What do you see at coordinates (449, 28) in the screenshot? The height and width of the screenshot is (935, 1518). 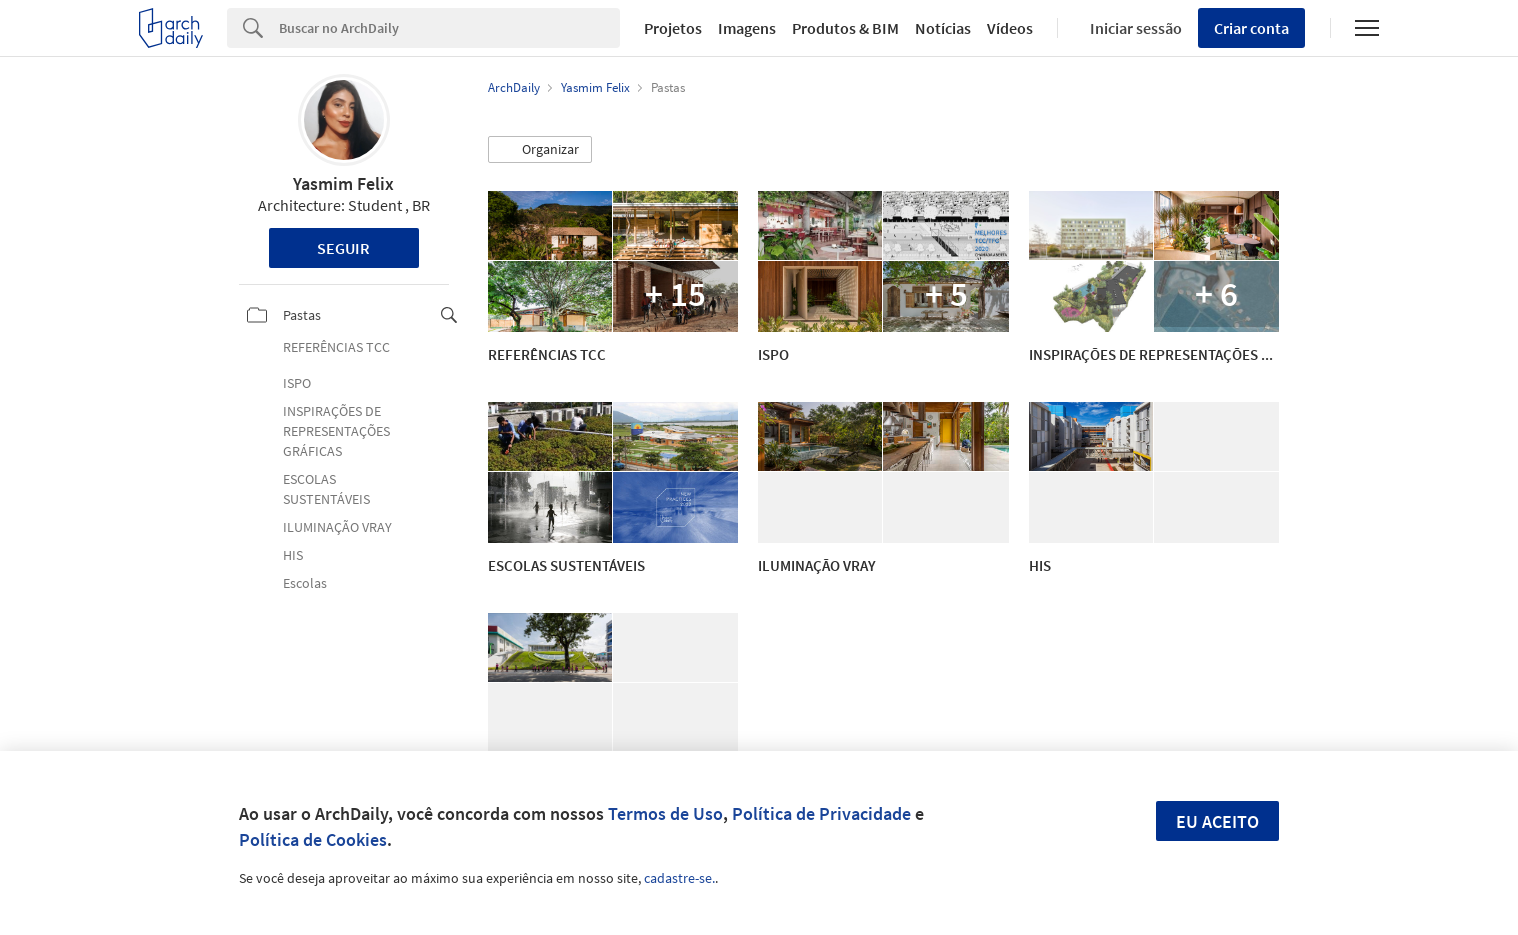 I see `[Search]` at bounding box center [449, 28].